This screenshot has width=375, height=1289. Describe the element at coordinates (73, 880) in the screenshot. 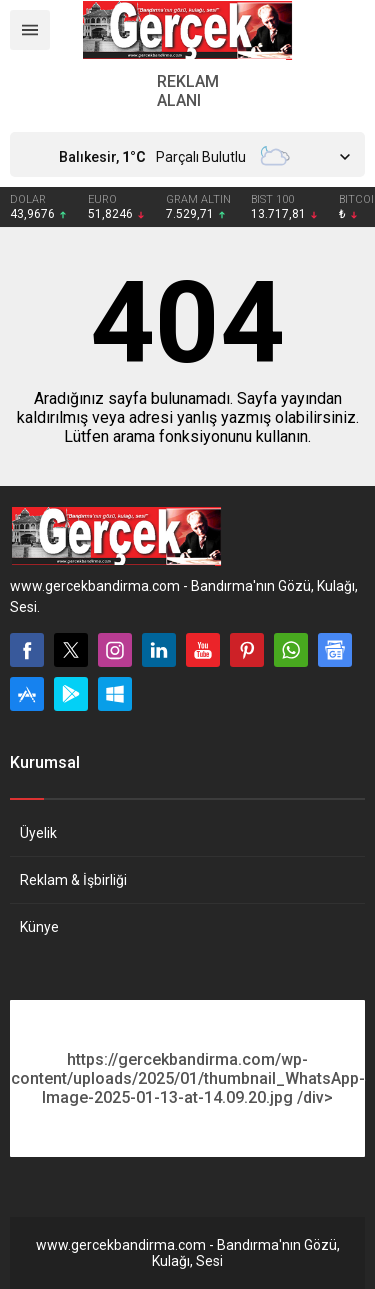

I see `Reklam & İşbirliği` at that location.